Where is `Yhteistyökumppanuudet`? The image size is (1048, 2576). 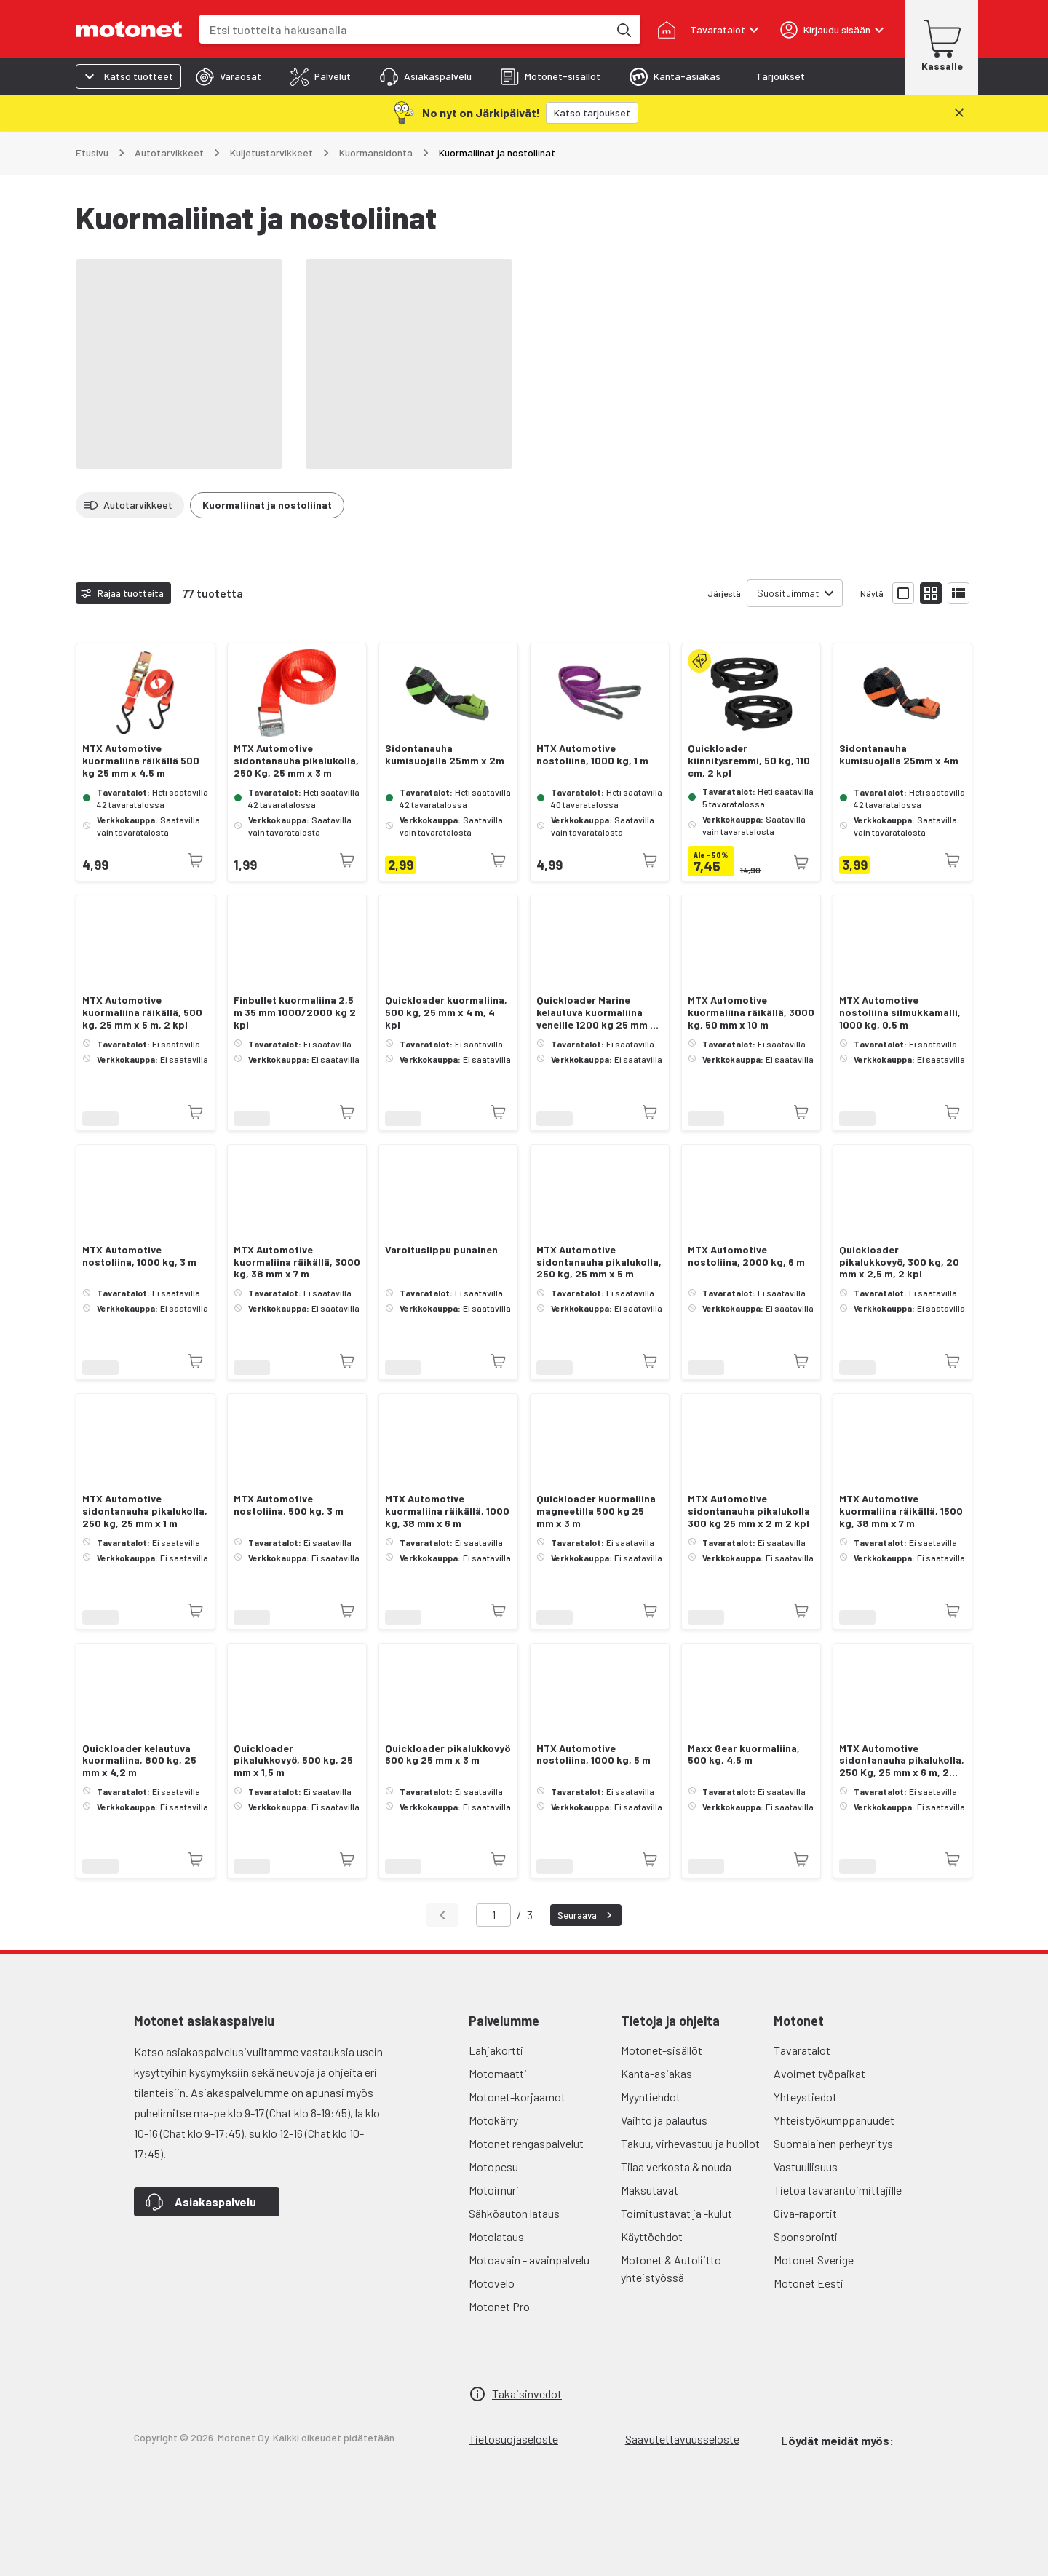 Yhteistyökumppanuudet is located at coordinates (834, 2120).